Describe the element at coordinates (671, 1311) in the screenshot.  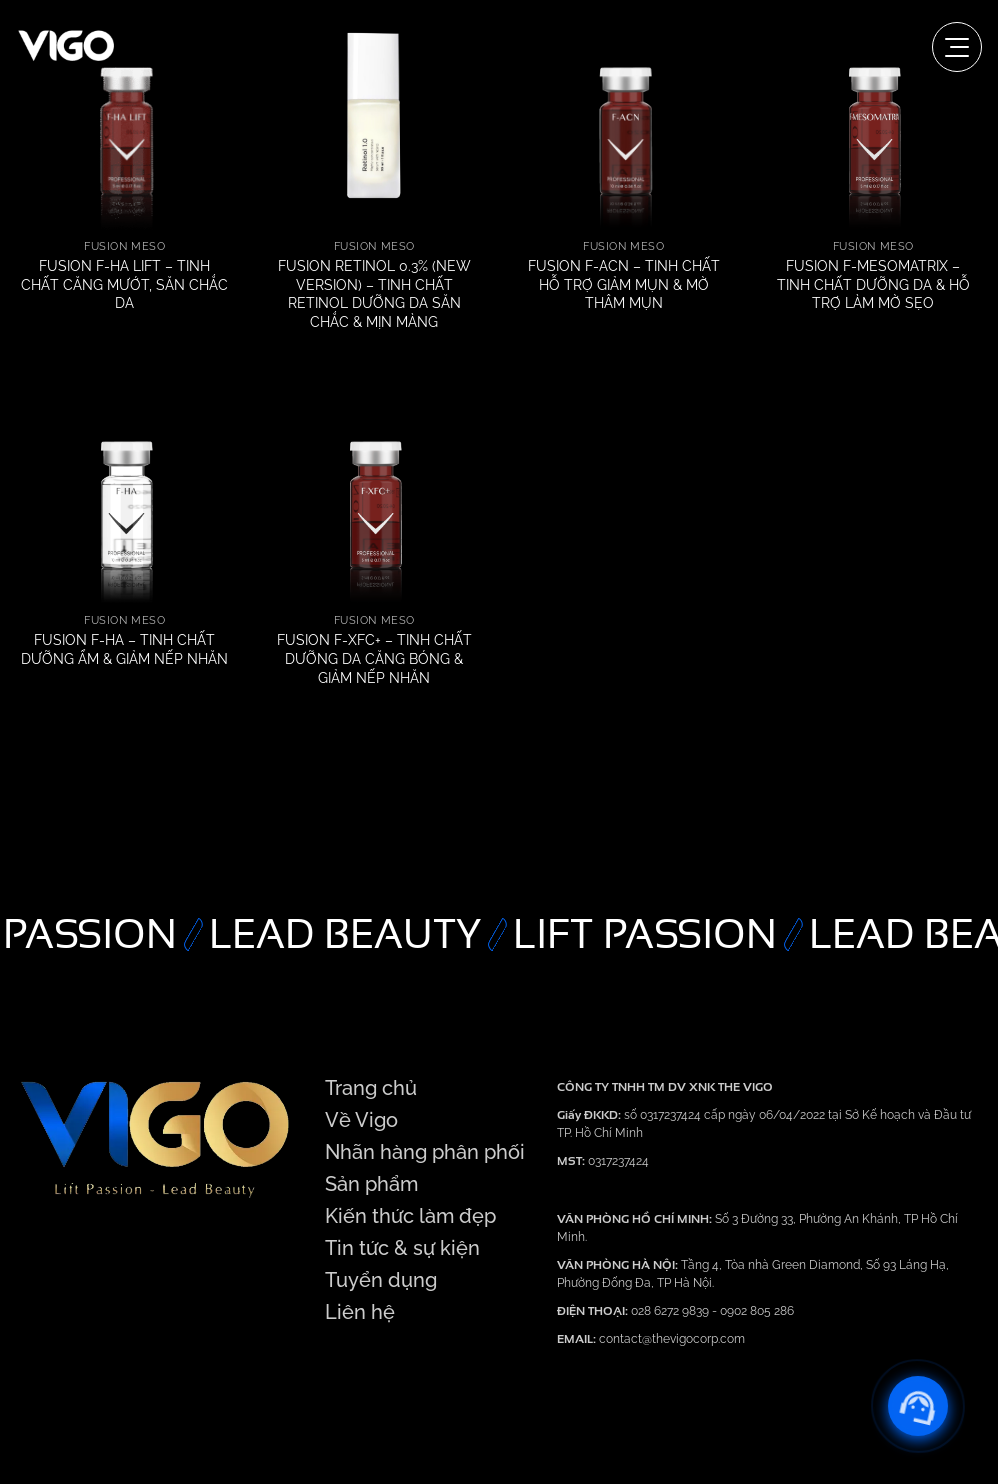
I see `028 6272 9839` at that location.